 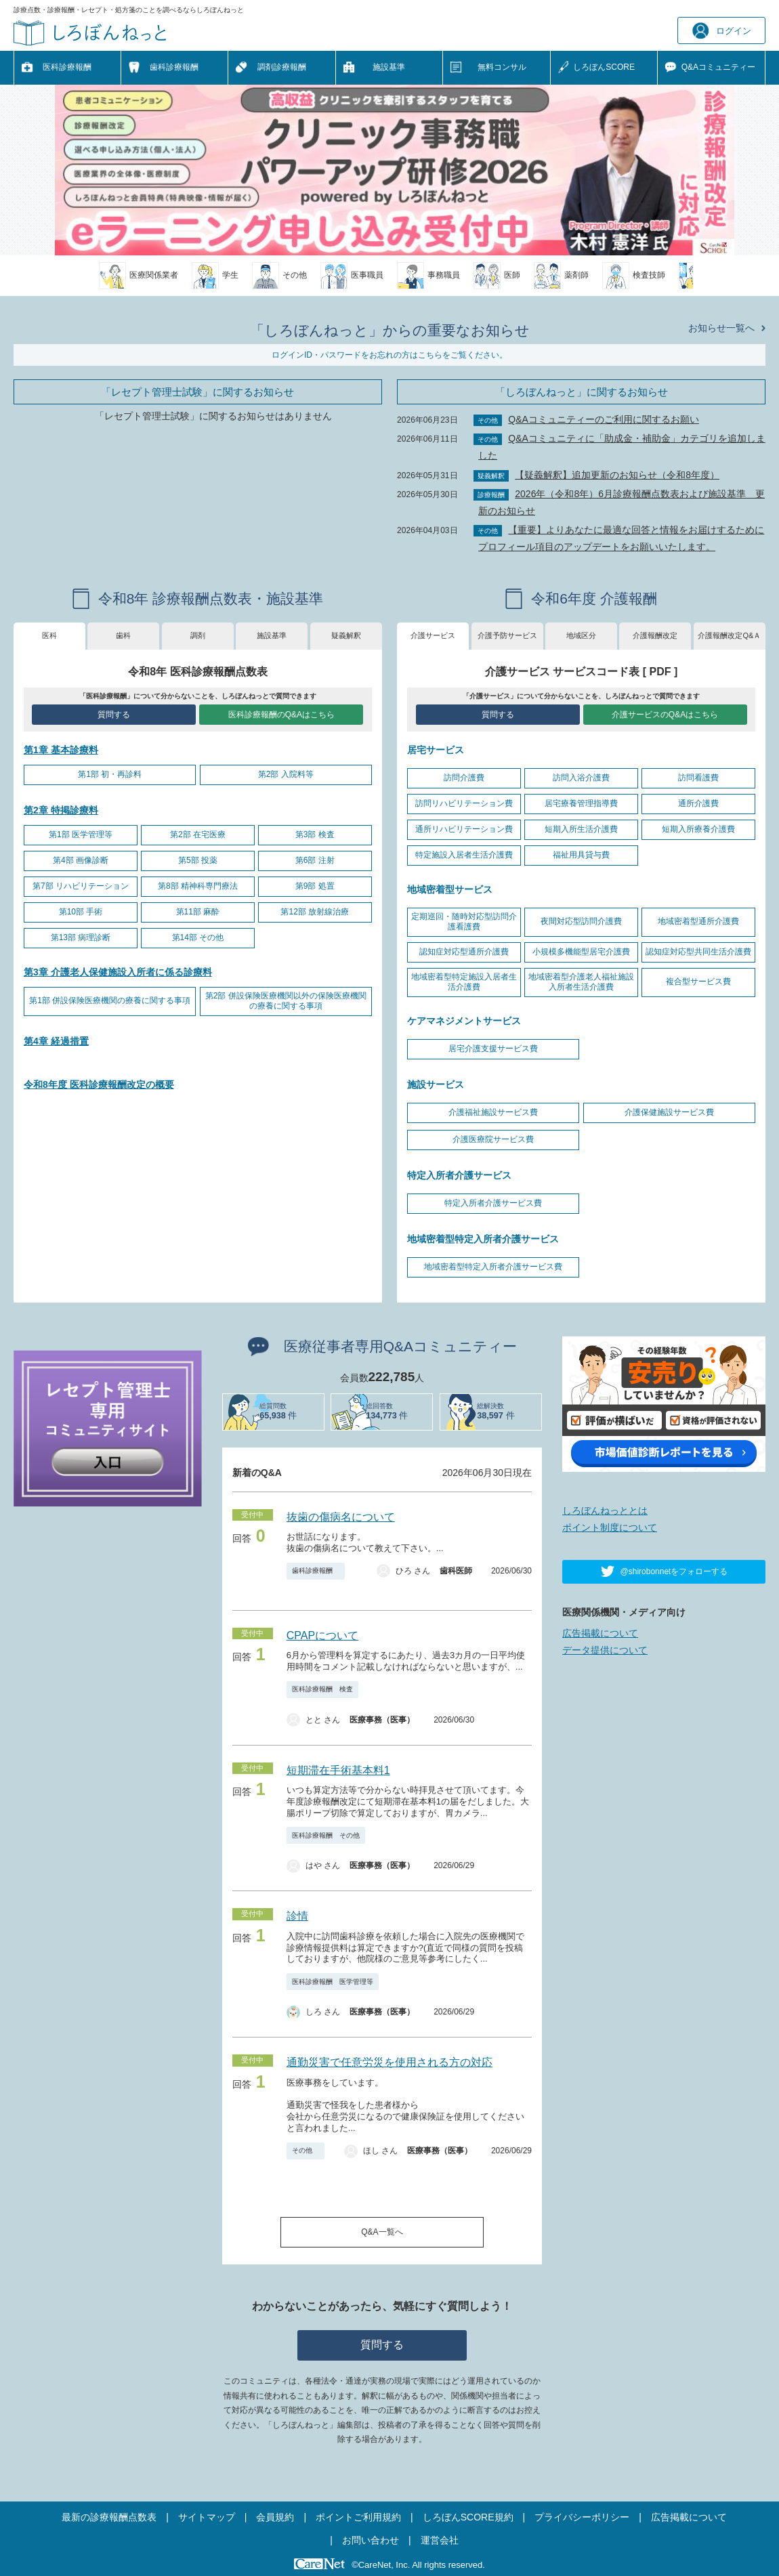 What do you see at coordinates (315, 834) in the screenshot?
I see `第3部 検査` at bounding box center [315, 834].